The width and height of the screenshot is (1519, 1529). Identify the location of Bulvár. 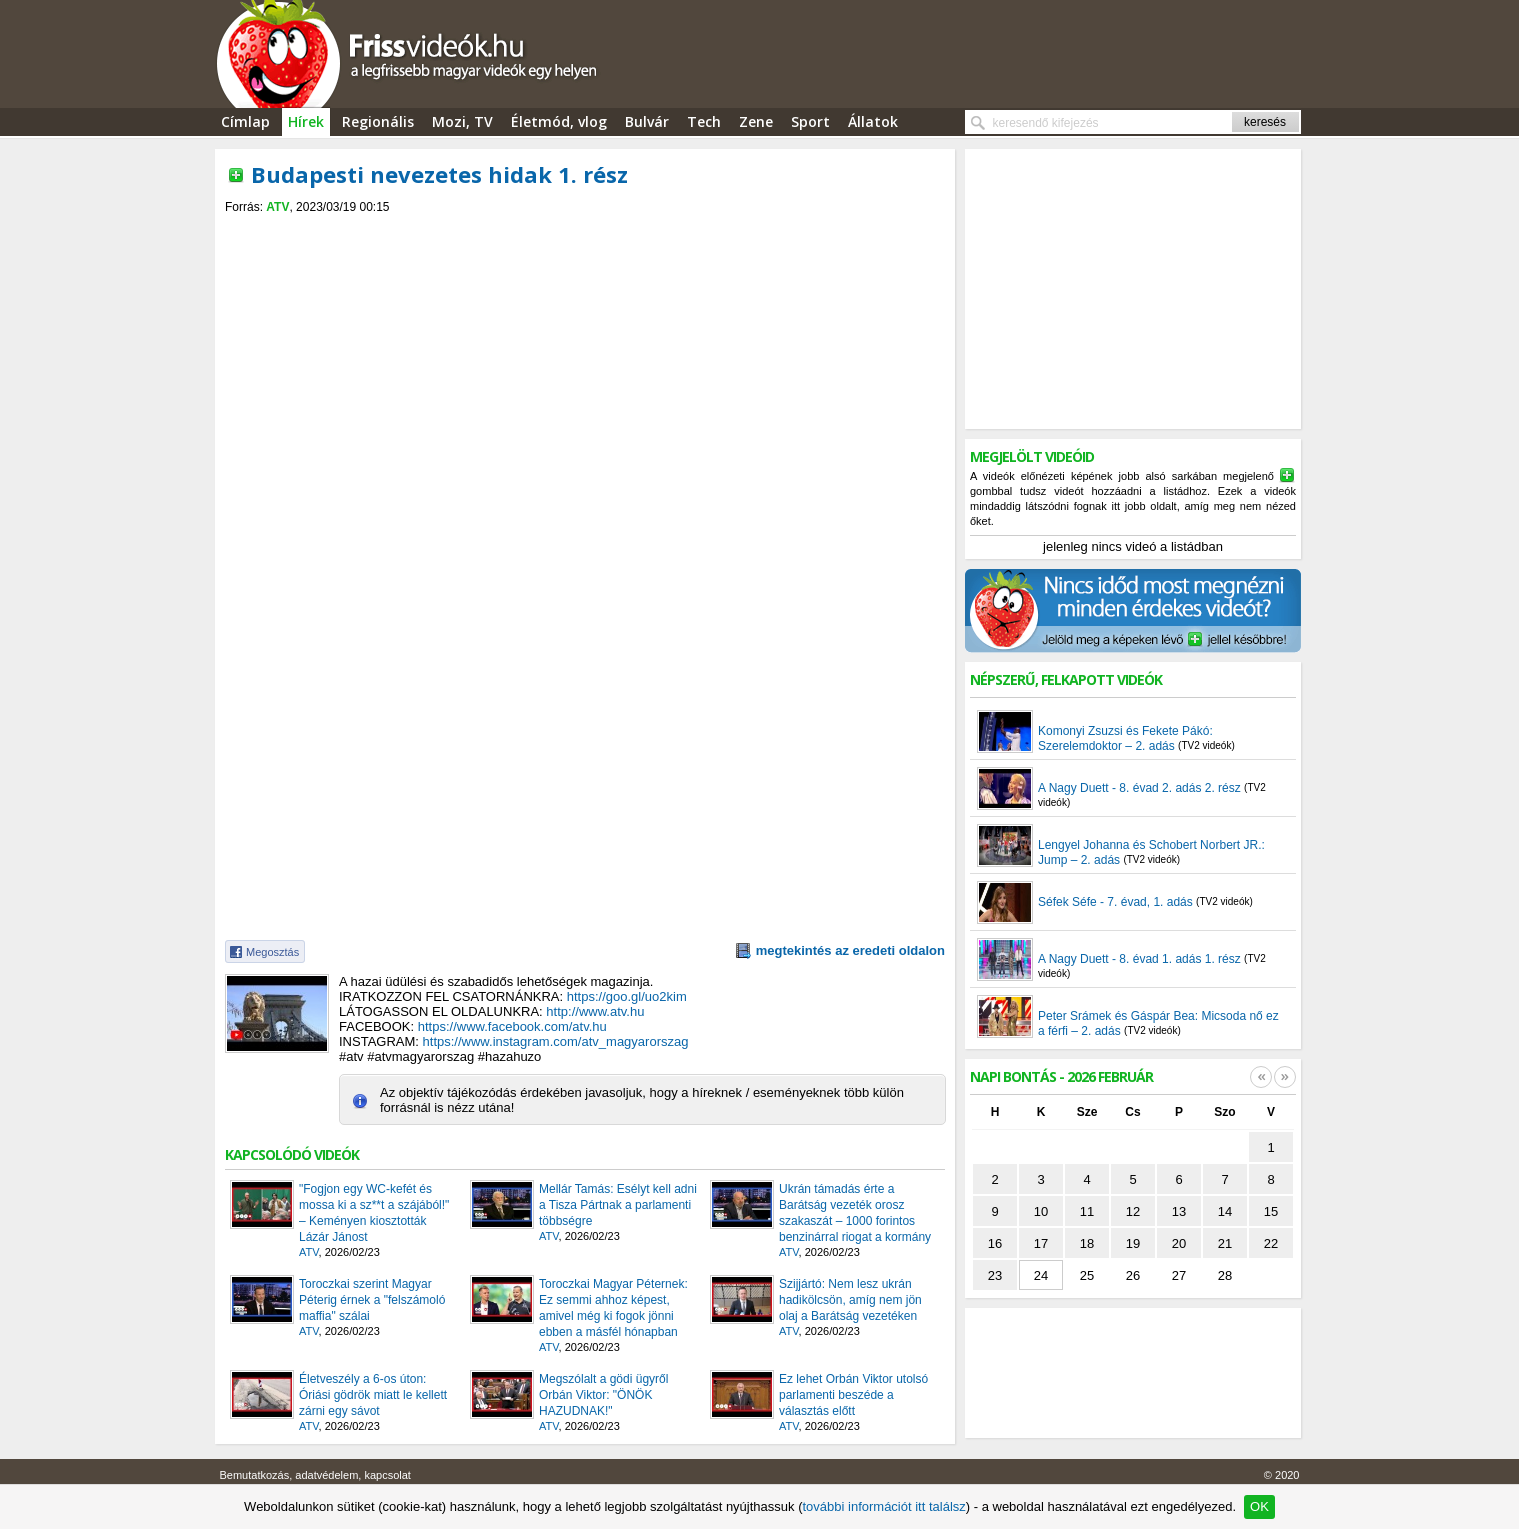
(647, 121).